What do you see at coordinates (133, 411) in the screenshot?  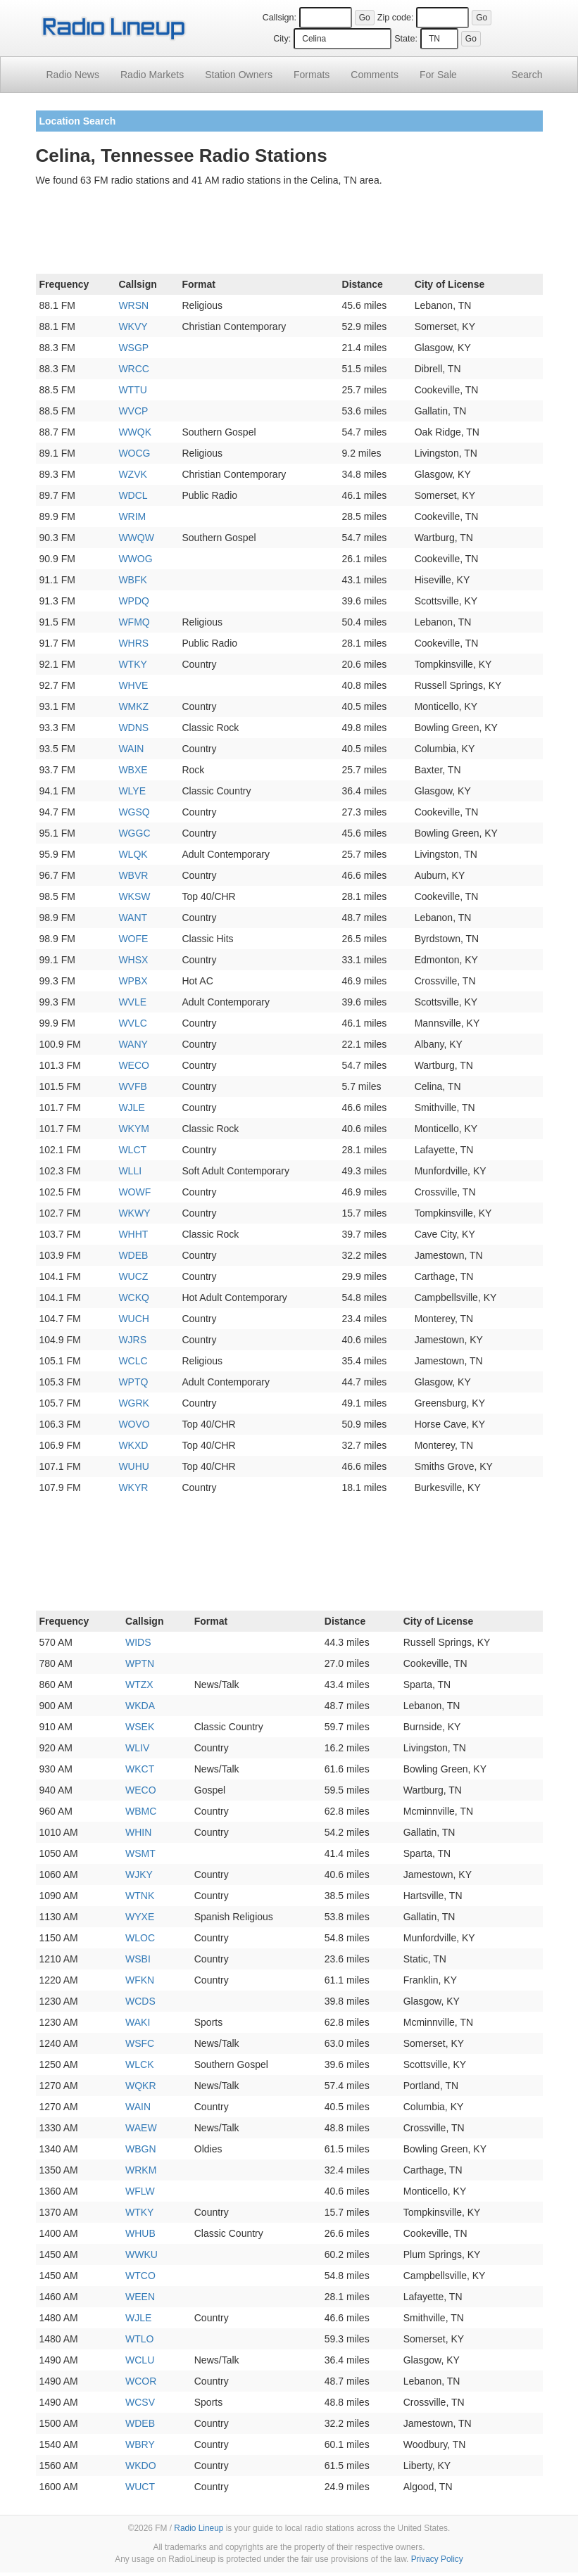 I see `WVCP` at bounding box center [133, 411].